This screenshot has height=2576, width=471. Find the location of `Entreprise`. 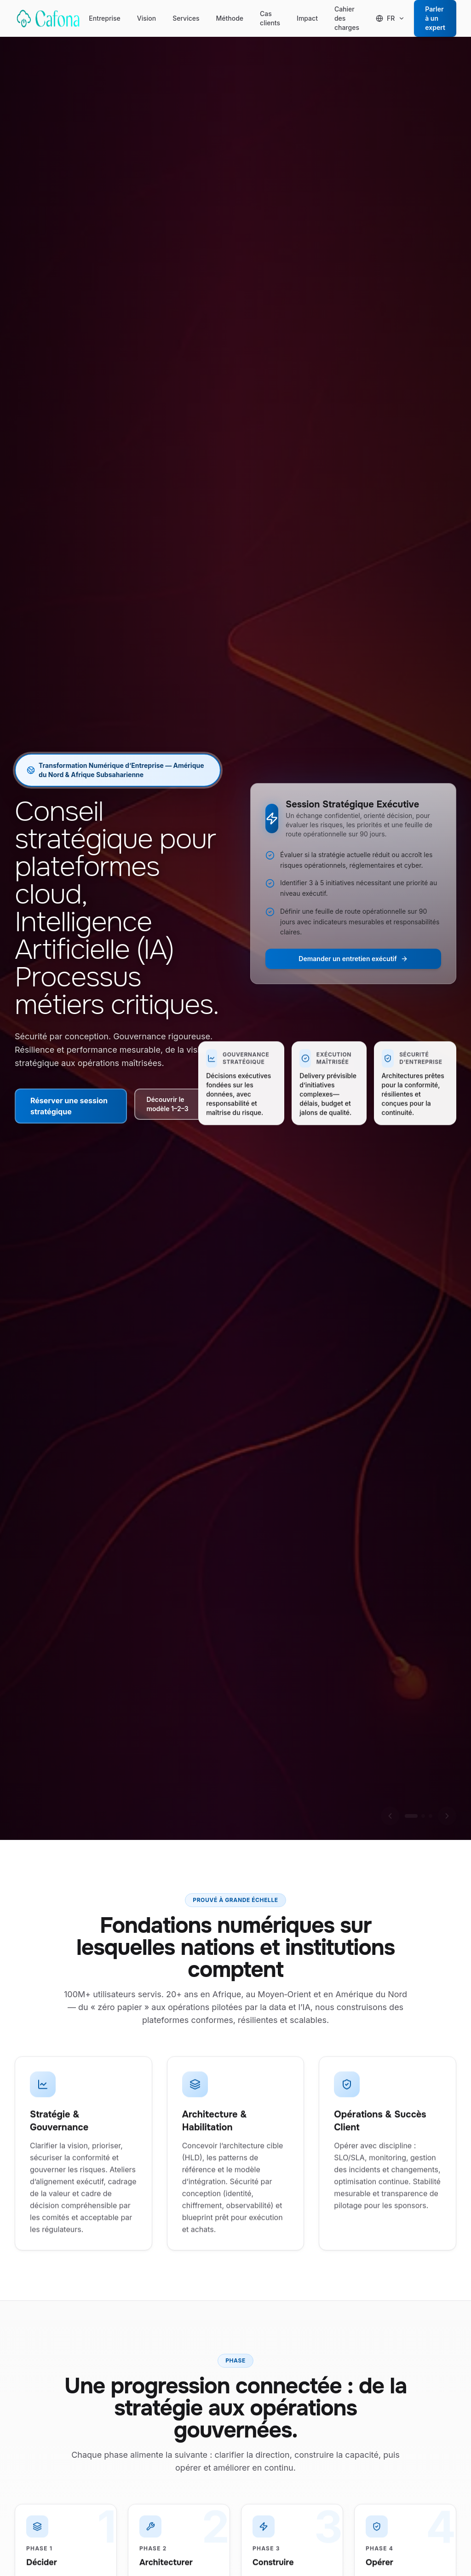

Entreprise is located at coordinates (104, 19).